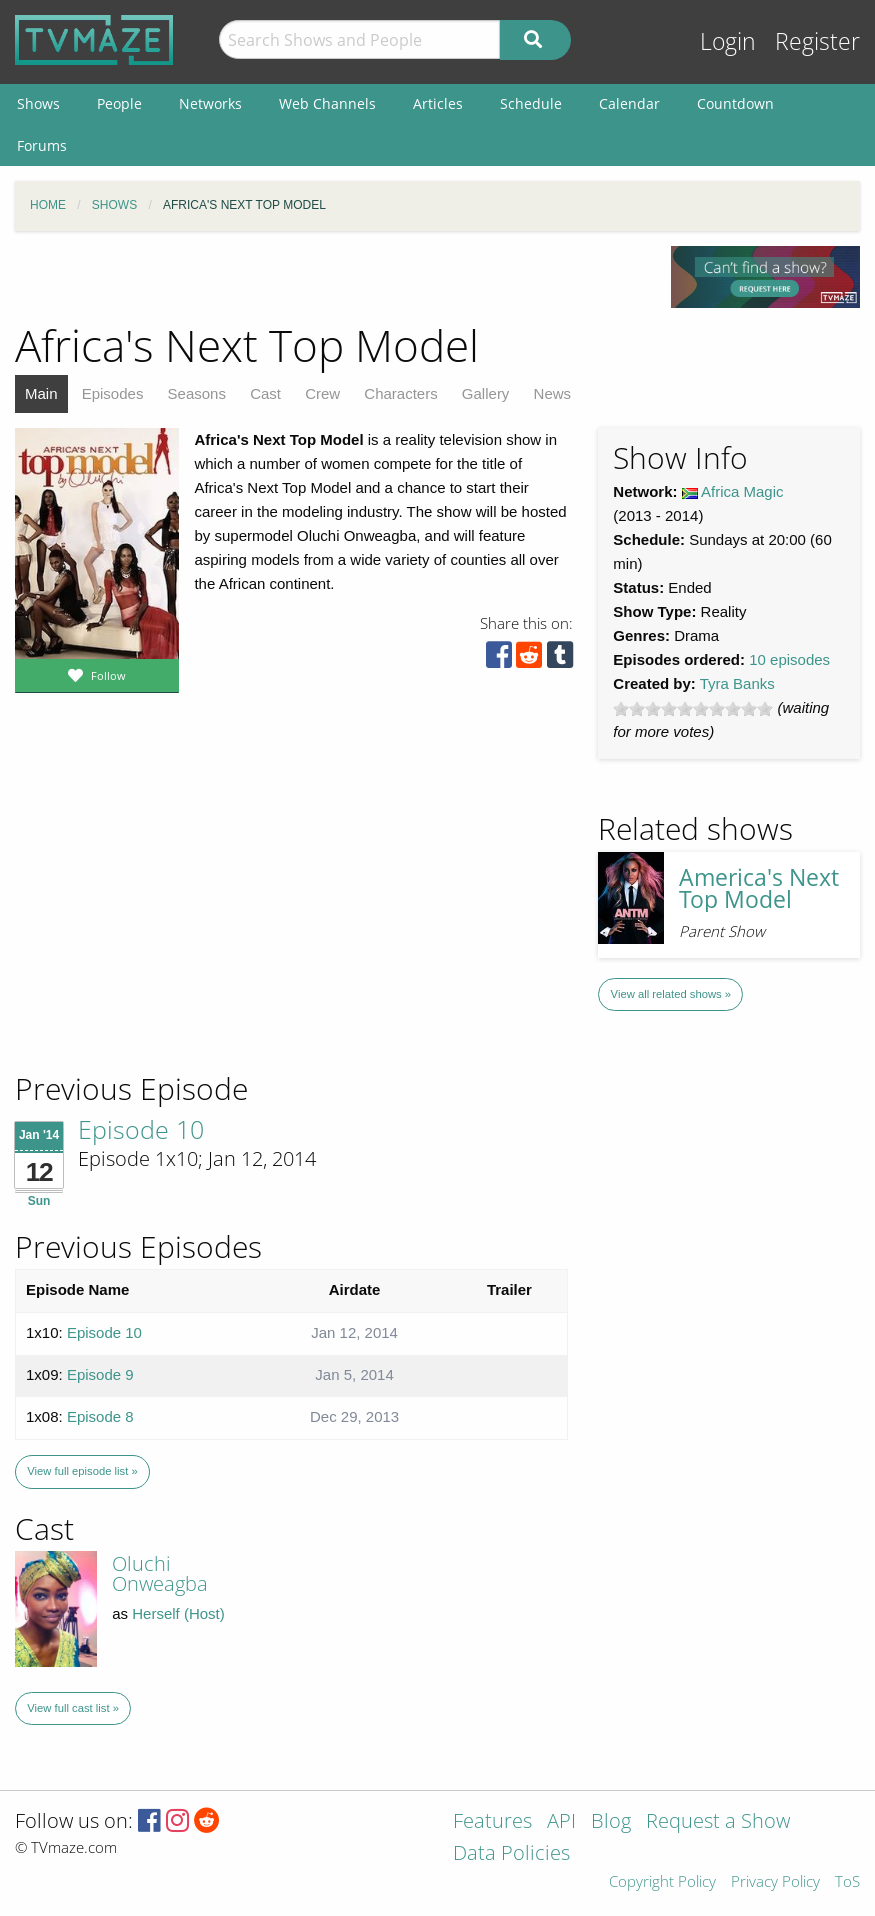 This screenshot has width=875, height=1916. Describe the element at coordinates (160, 934) in the screenshot. I see `[Advertisement]` at that location.